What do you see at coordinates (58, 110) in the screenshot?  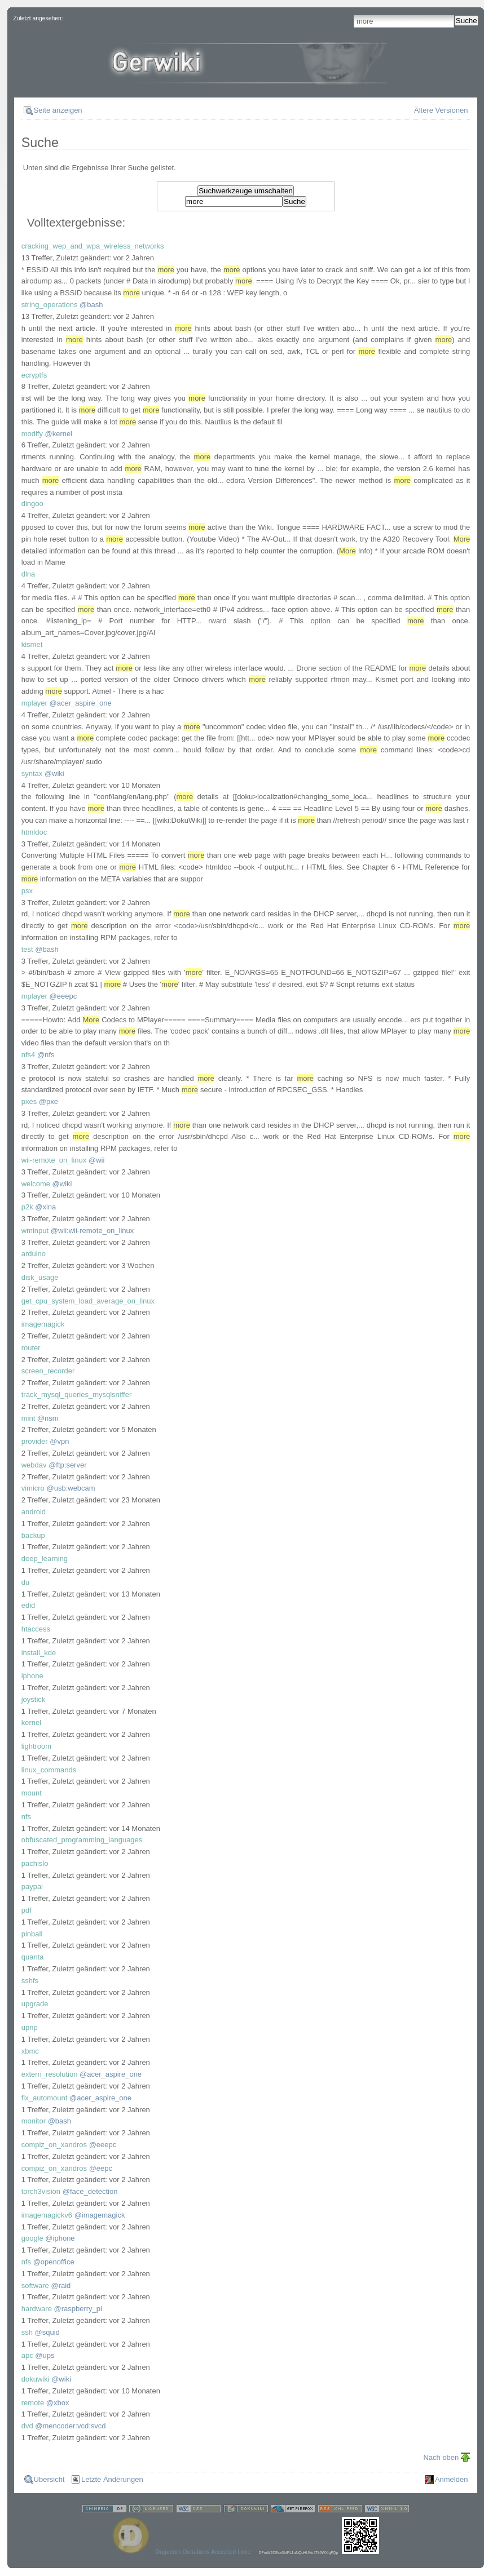 I see `Seite anzeigen` at bounding box center [58, 110].